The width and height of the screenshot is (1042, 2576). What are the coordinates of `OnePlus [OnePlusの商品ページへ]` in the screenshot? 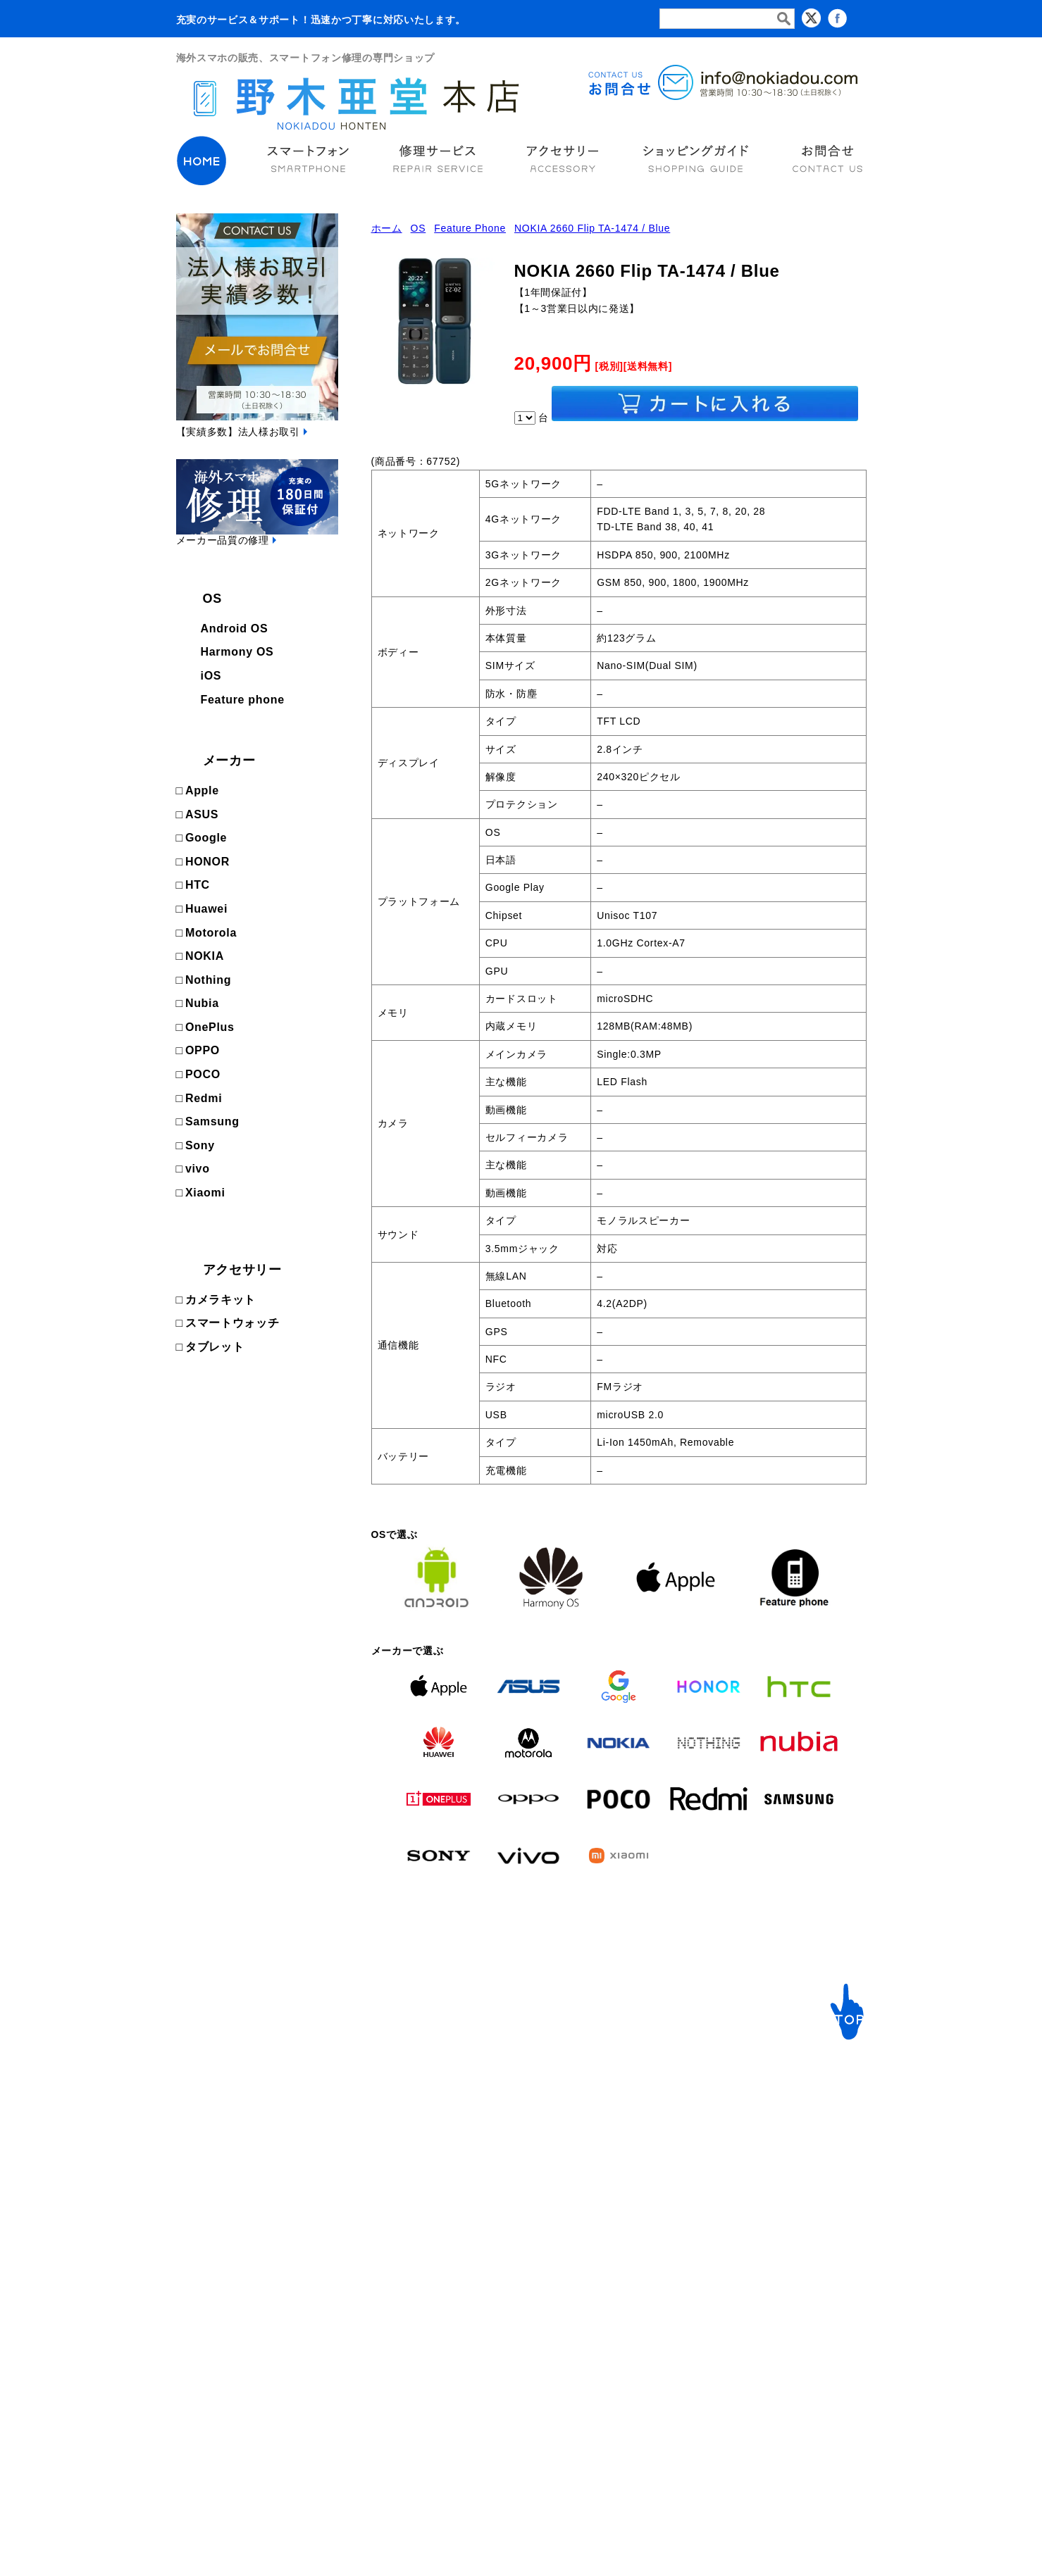 It's located at (210, 1027).